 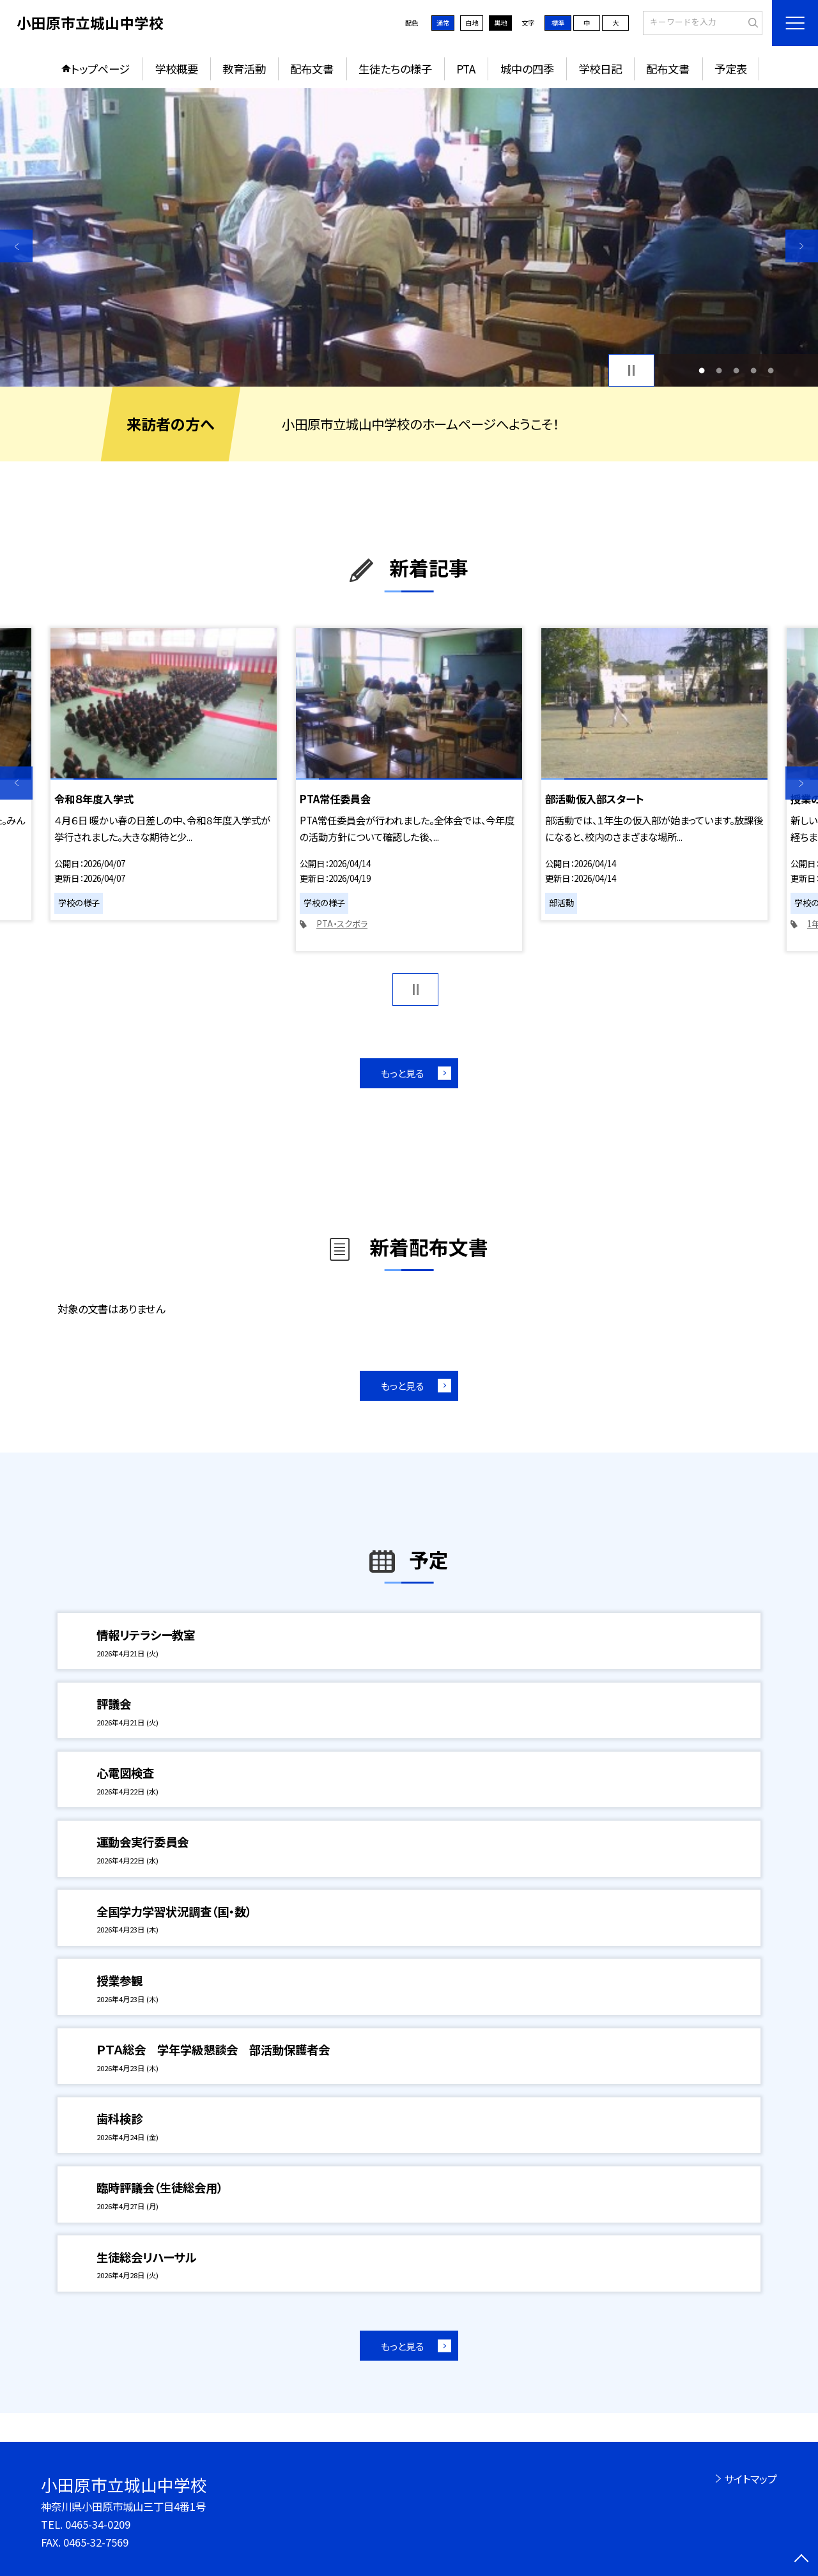 What do you see at coordinates (16, 245) in the screenshot?
I see `Previous [button]` at bounding box center [16, 245].